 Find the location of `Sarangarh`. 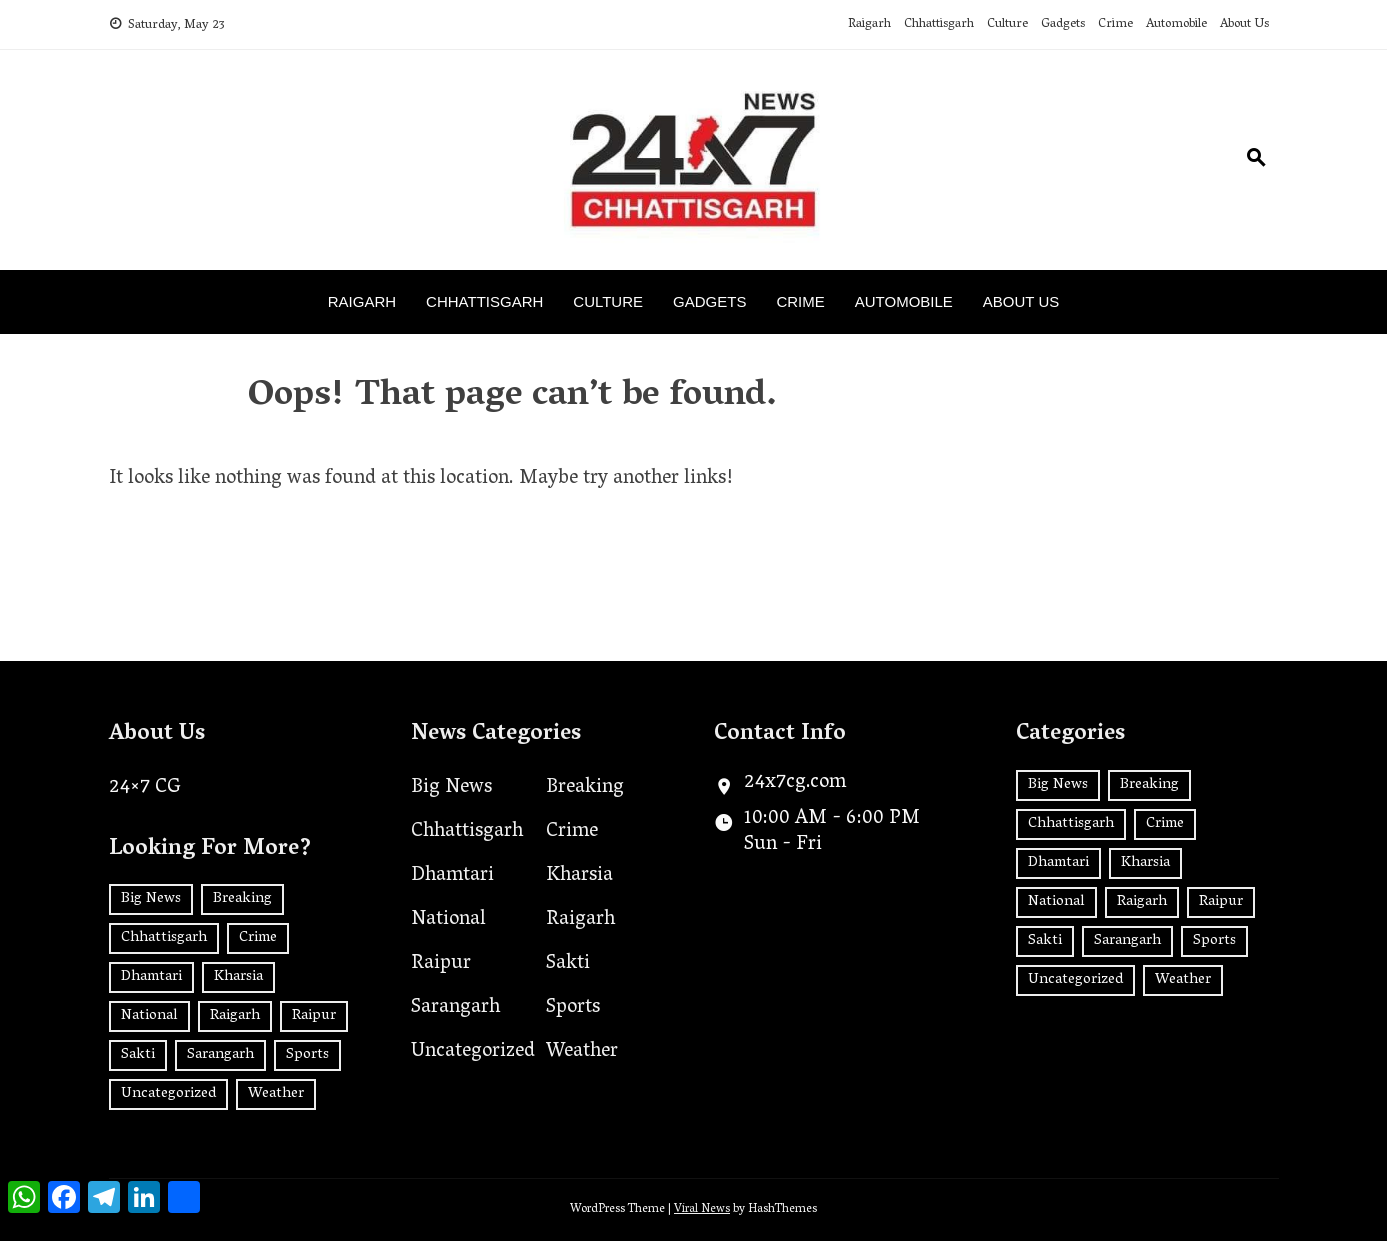

Sarangarh is located at coordinates (455, 1008).